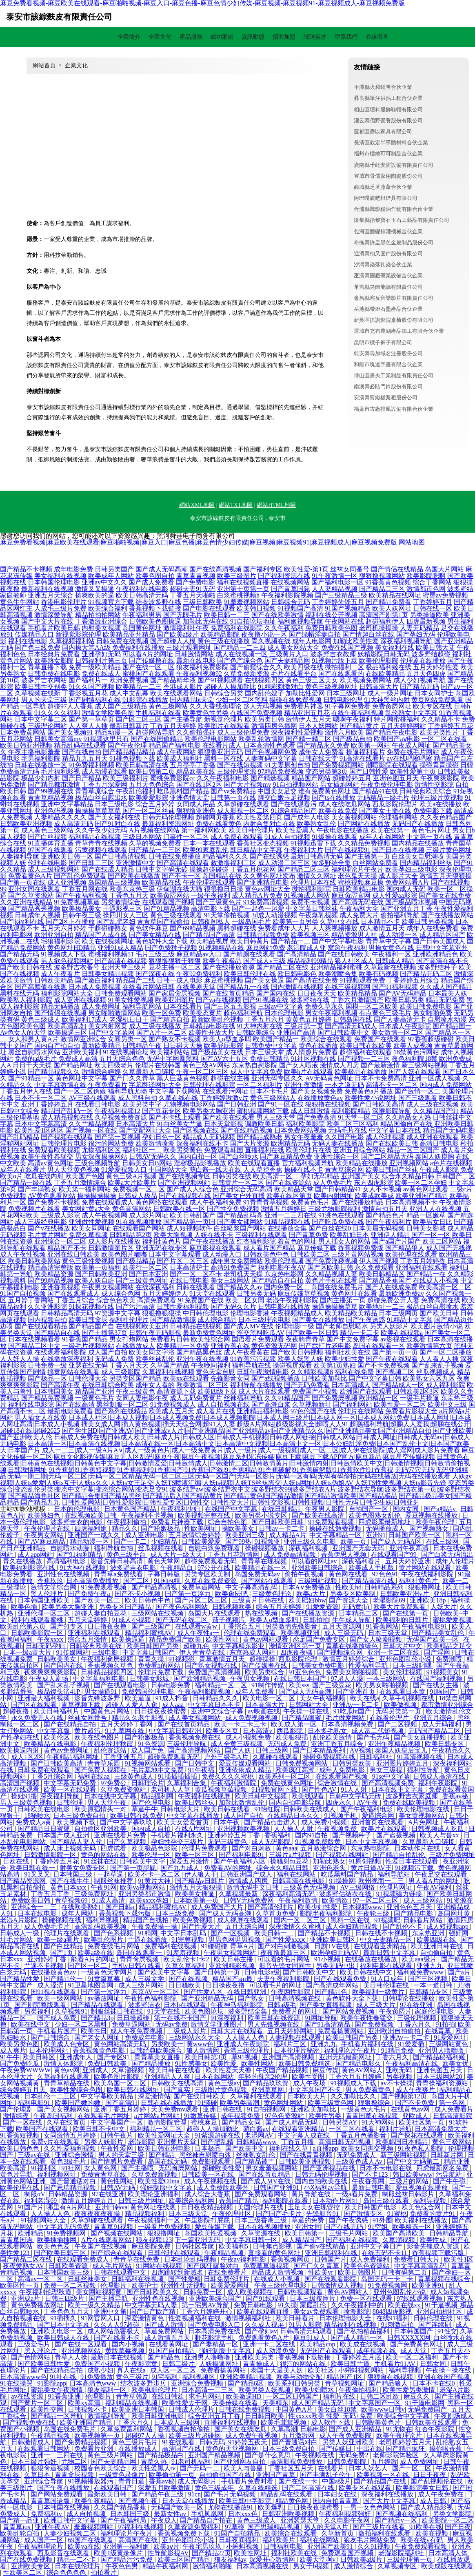  What do you see at coordinates (410, 2559) in the screenshot?
I see `三级伦理第一页` at bounding box center [410, 2559].